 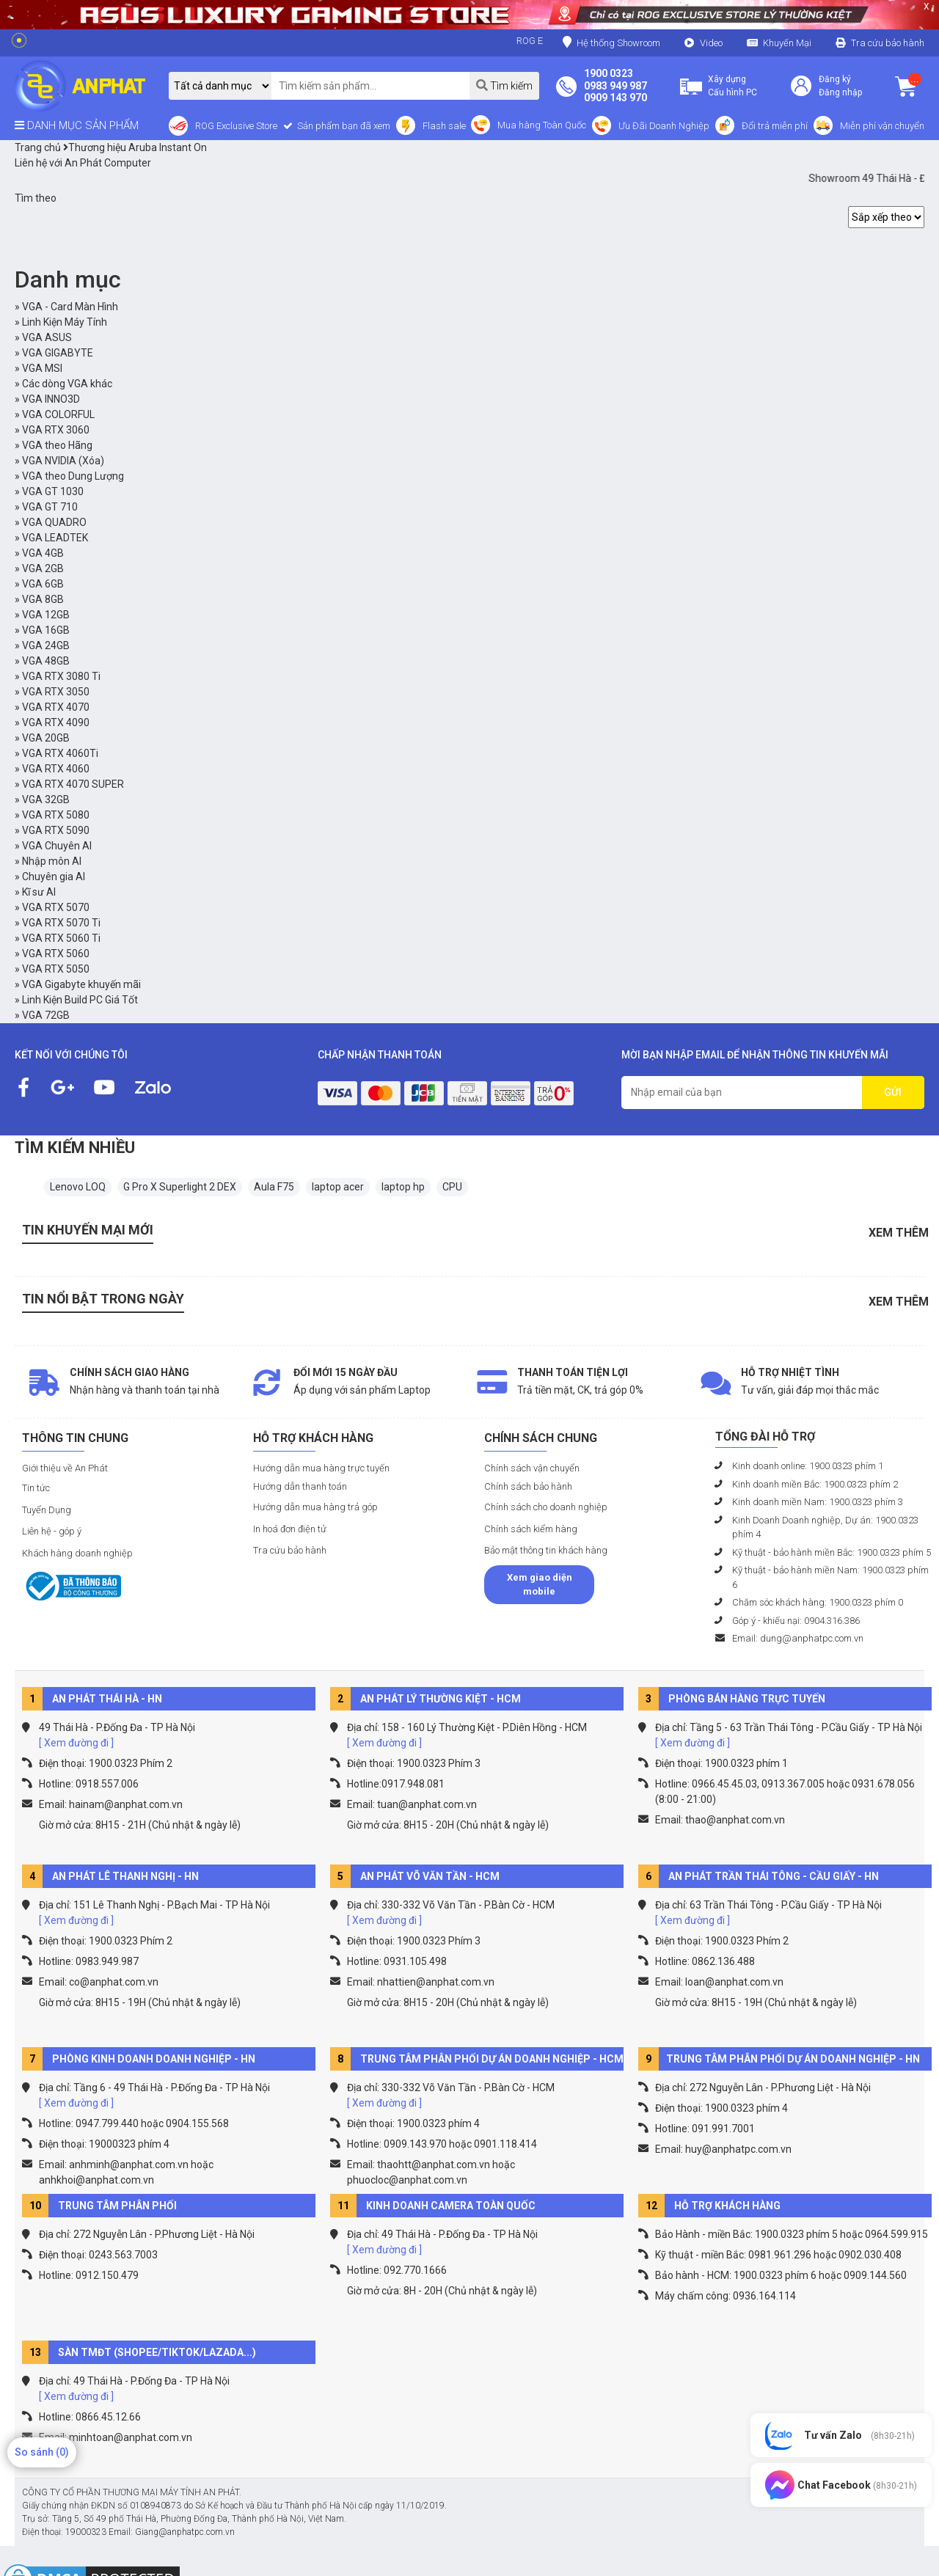 I want to click on Kĩ sư AI, so click(x=39, y=892).